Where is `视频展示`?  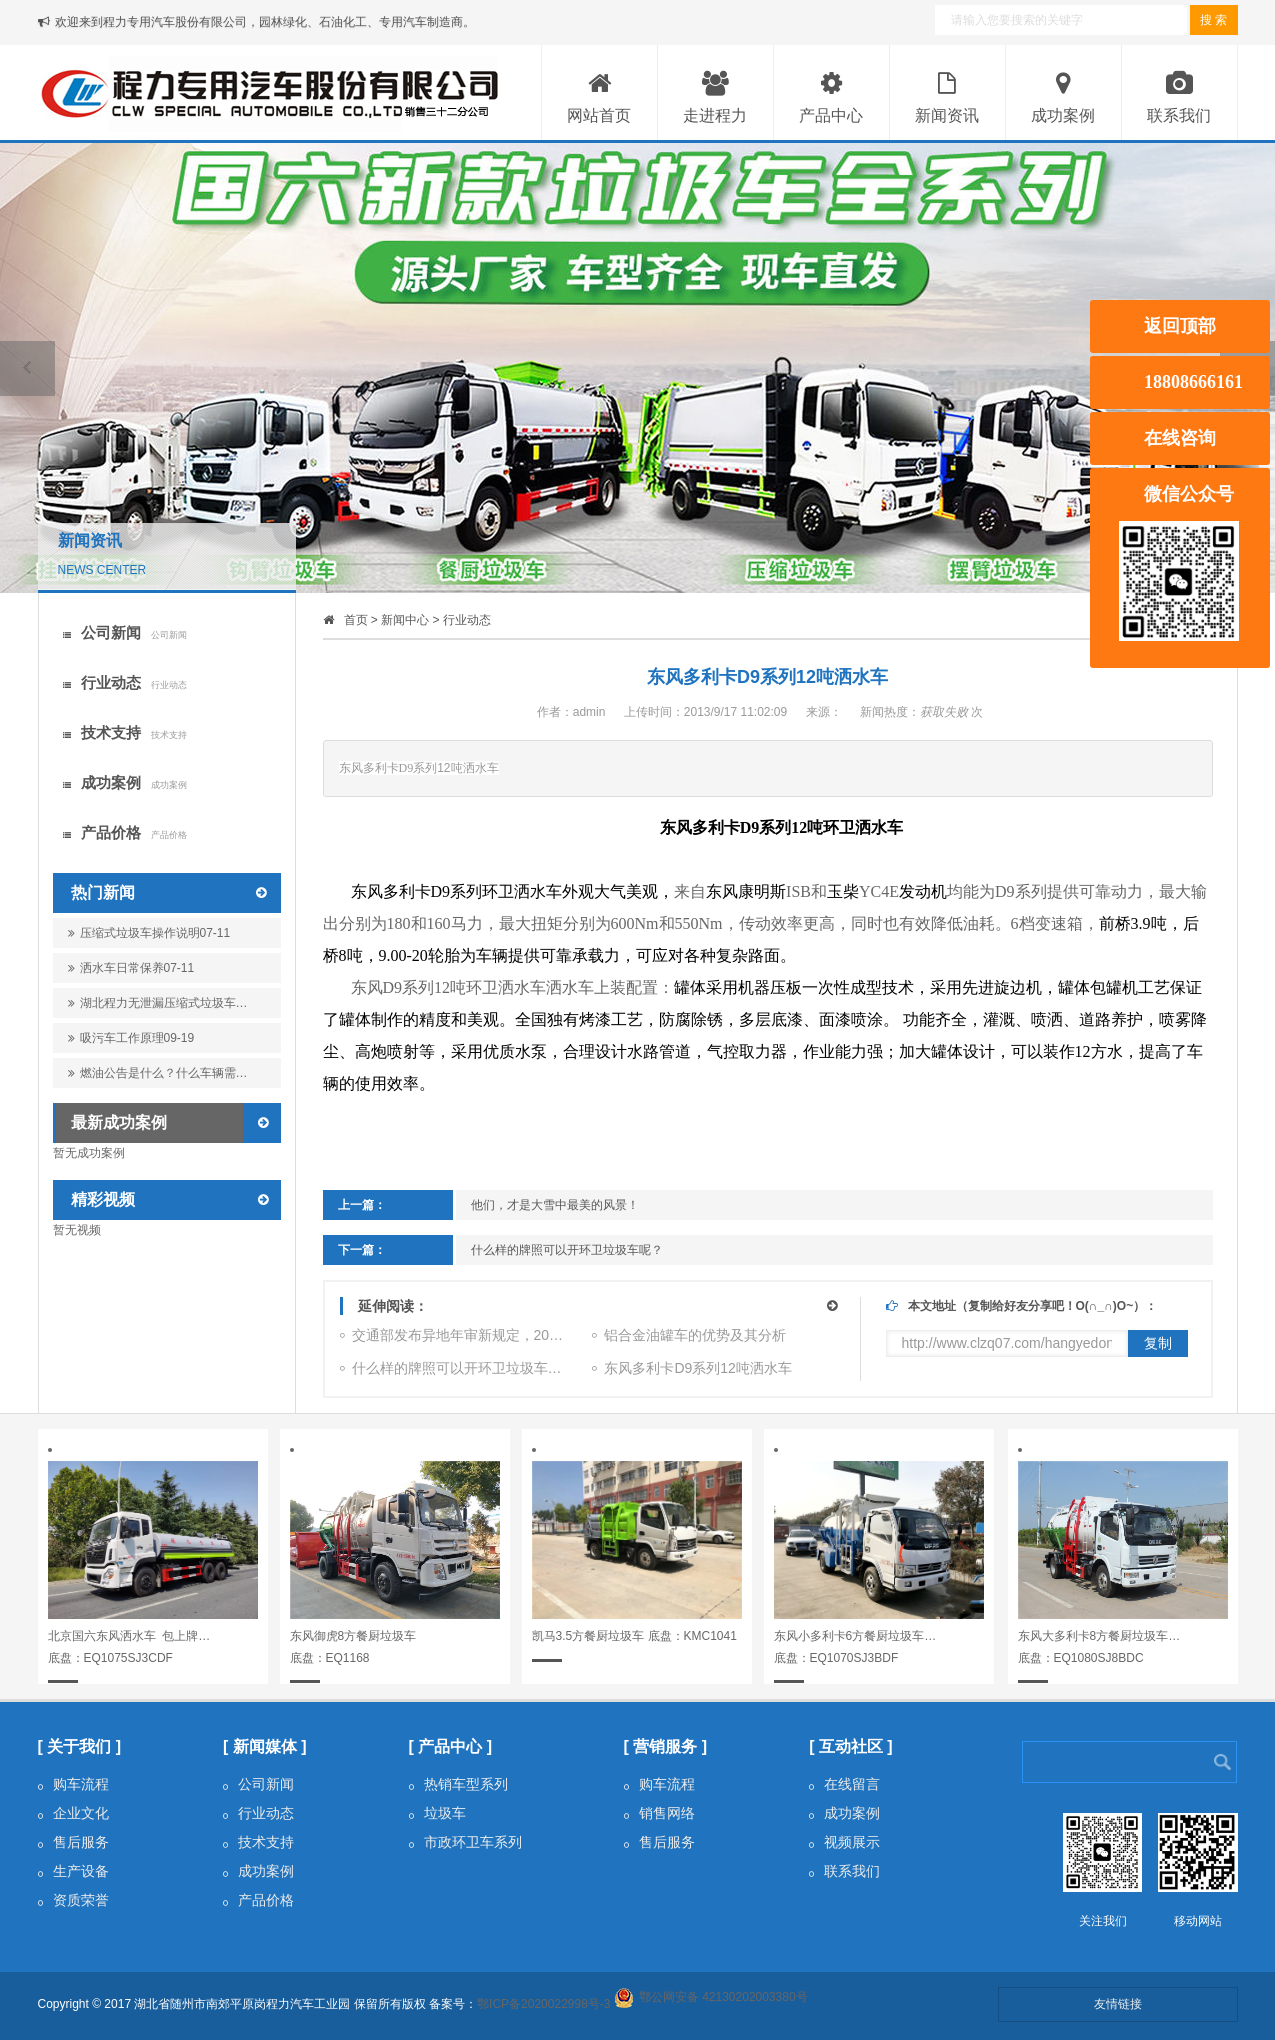
视频展示 is located at coordinates (844, 1842).